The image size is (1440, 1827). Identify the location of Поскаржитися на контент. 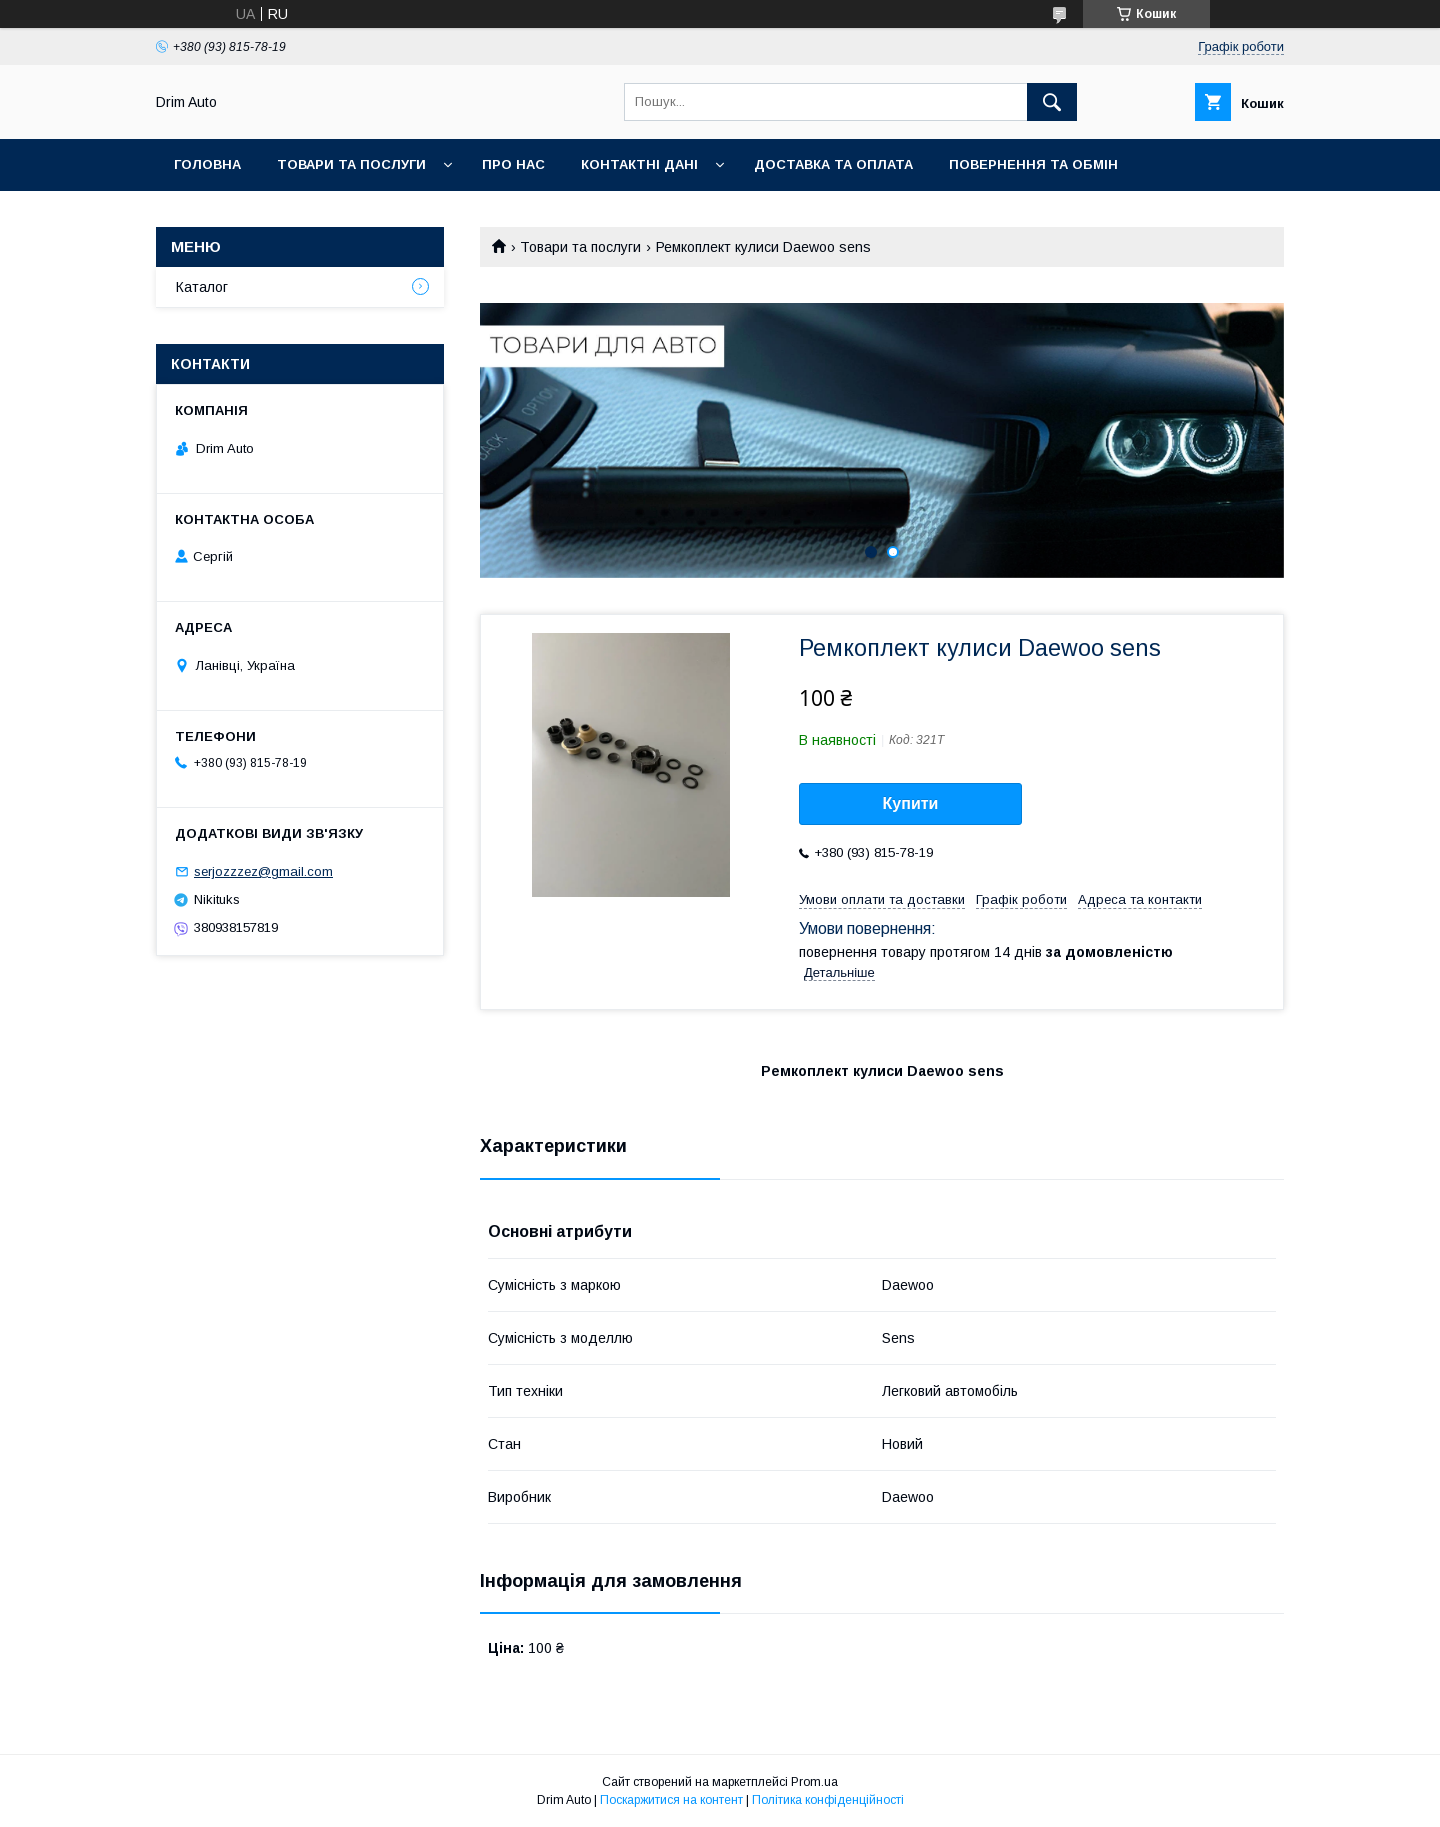
(671, 1800).